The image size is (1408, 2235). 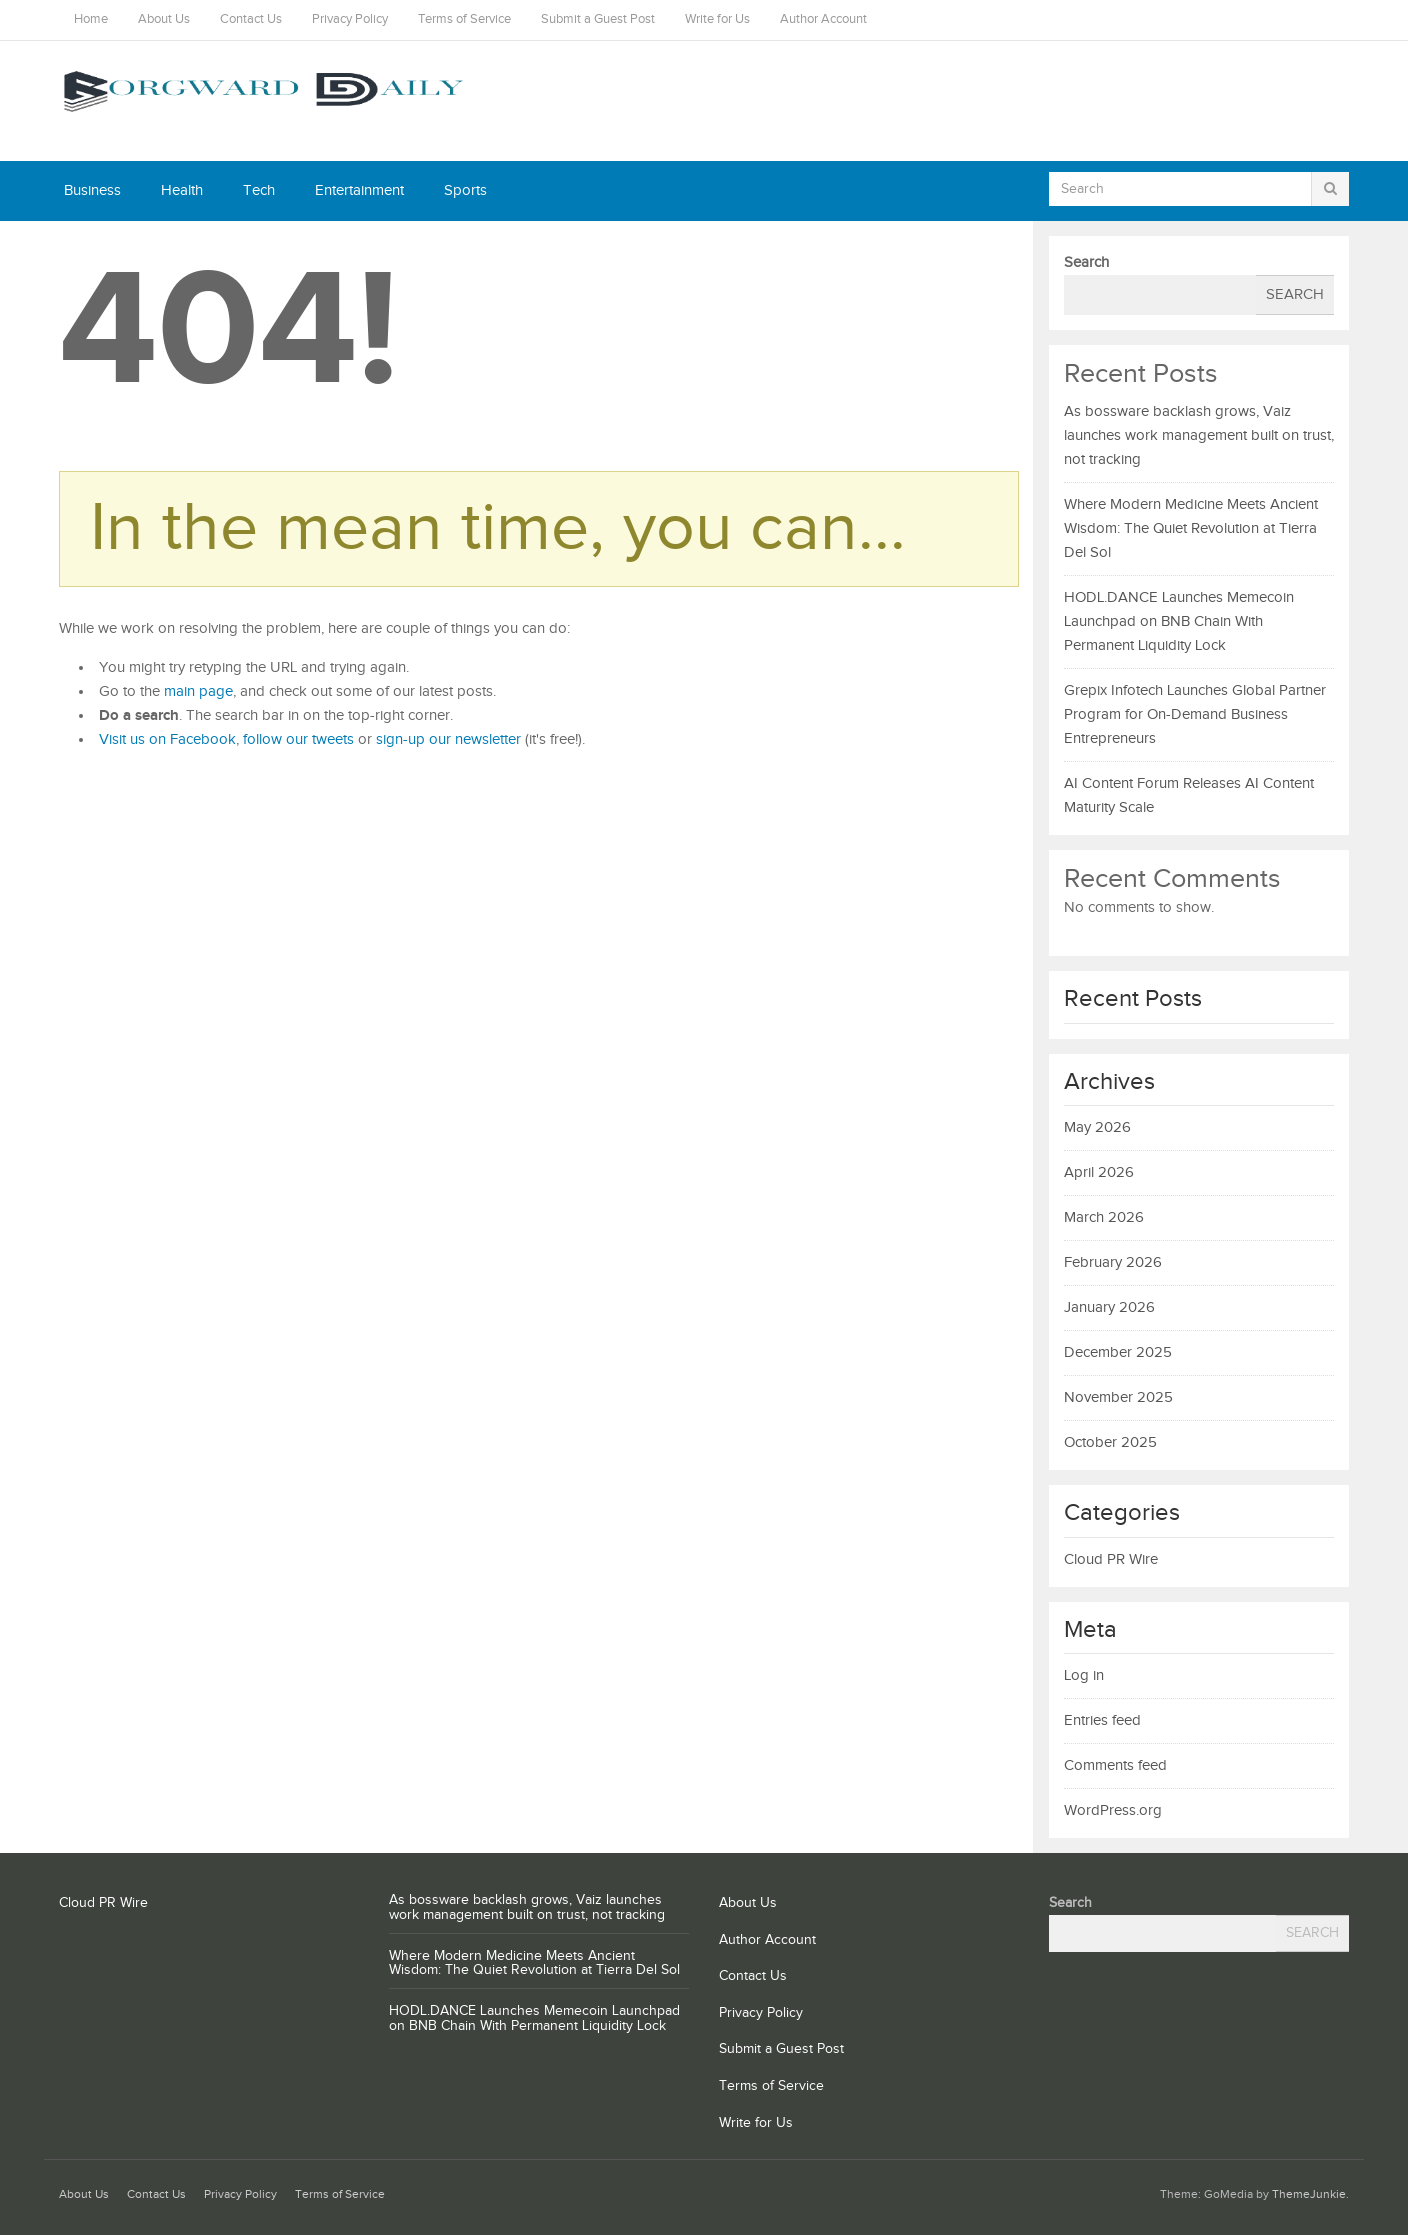 What do you see at coordinates (598, 19) in the screenshot?
I see `Submit a Guest Post` at bounding box center [598, 19].